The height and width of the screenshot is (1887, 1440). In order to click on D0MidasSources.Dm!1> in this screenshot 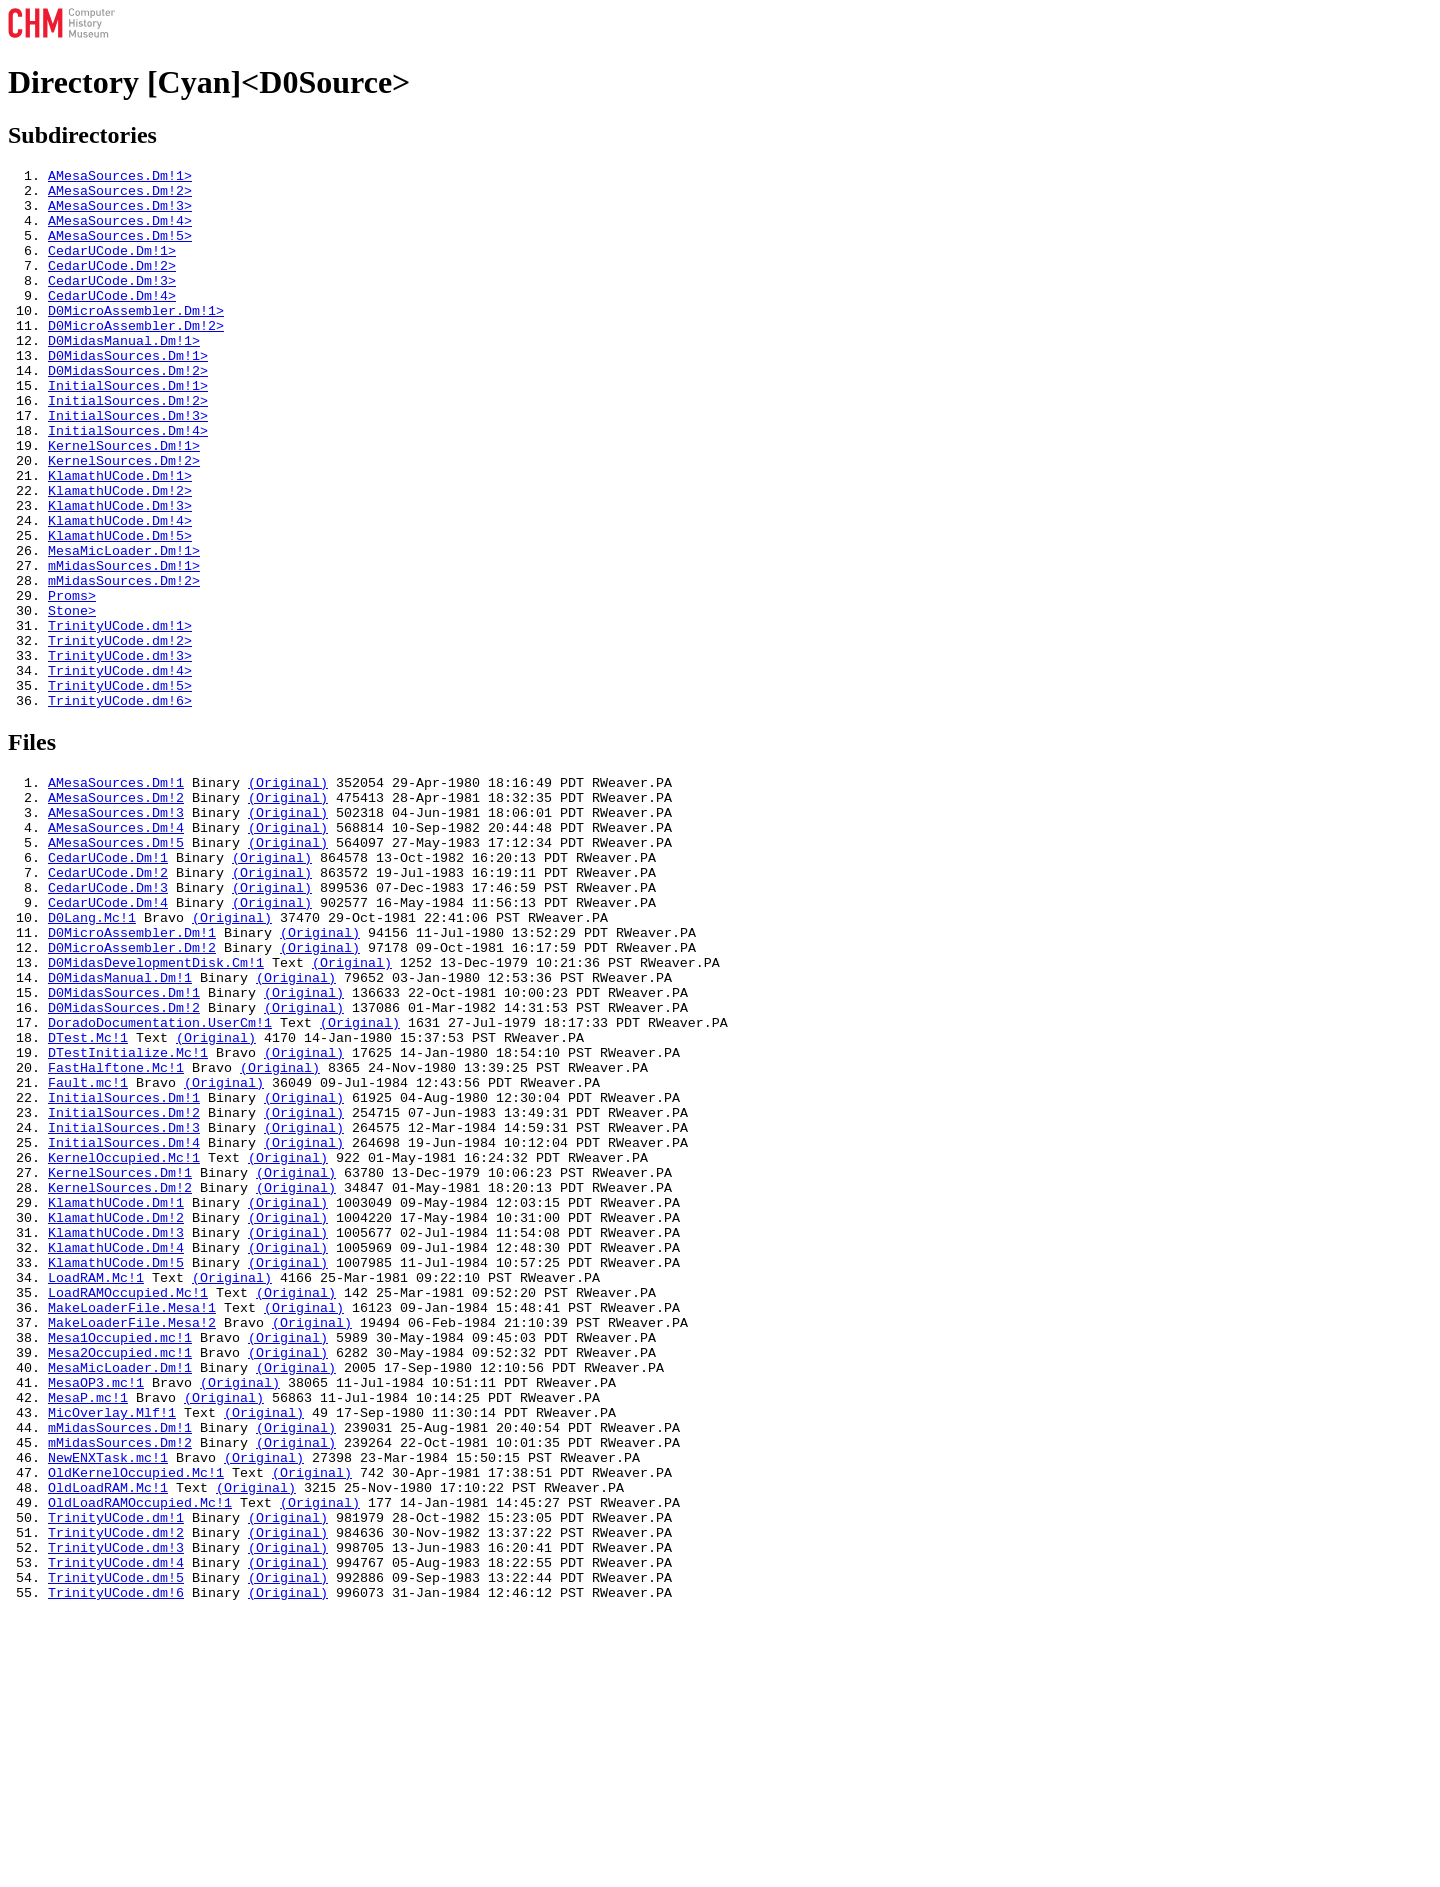, I will do `click(128, 394)`.